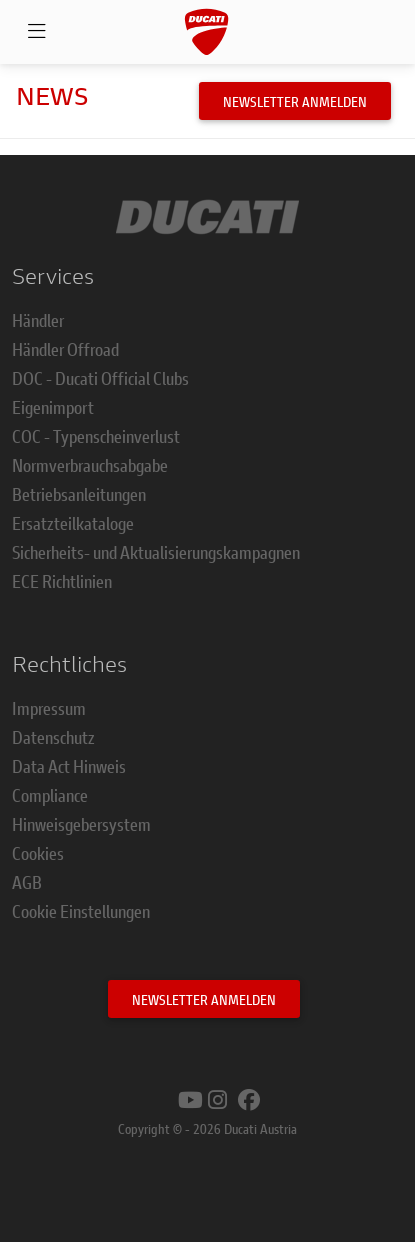 The image size is (415, 1242). What do you see at coordinates (53, 737) in the screenshot?
I see `Datenschutz` at bounding box center [53, 737].